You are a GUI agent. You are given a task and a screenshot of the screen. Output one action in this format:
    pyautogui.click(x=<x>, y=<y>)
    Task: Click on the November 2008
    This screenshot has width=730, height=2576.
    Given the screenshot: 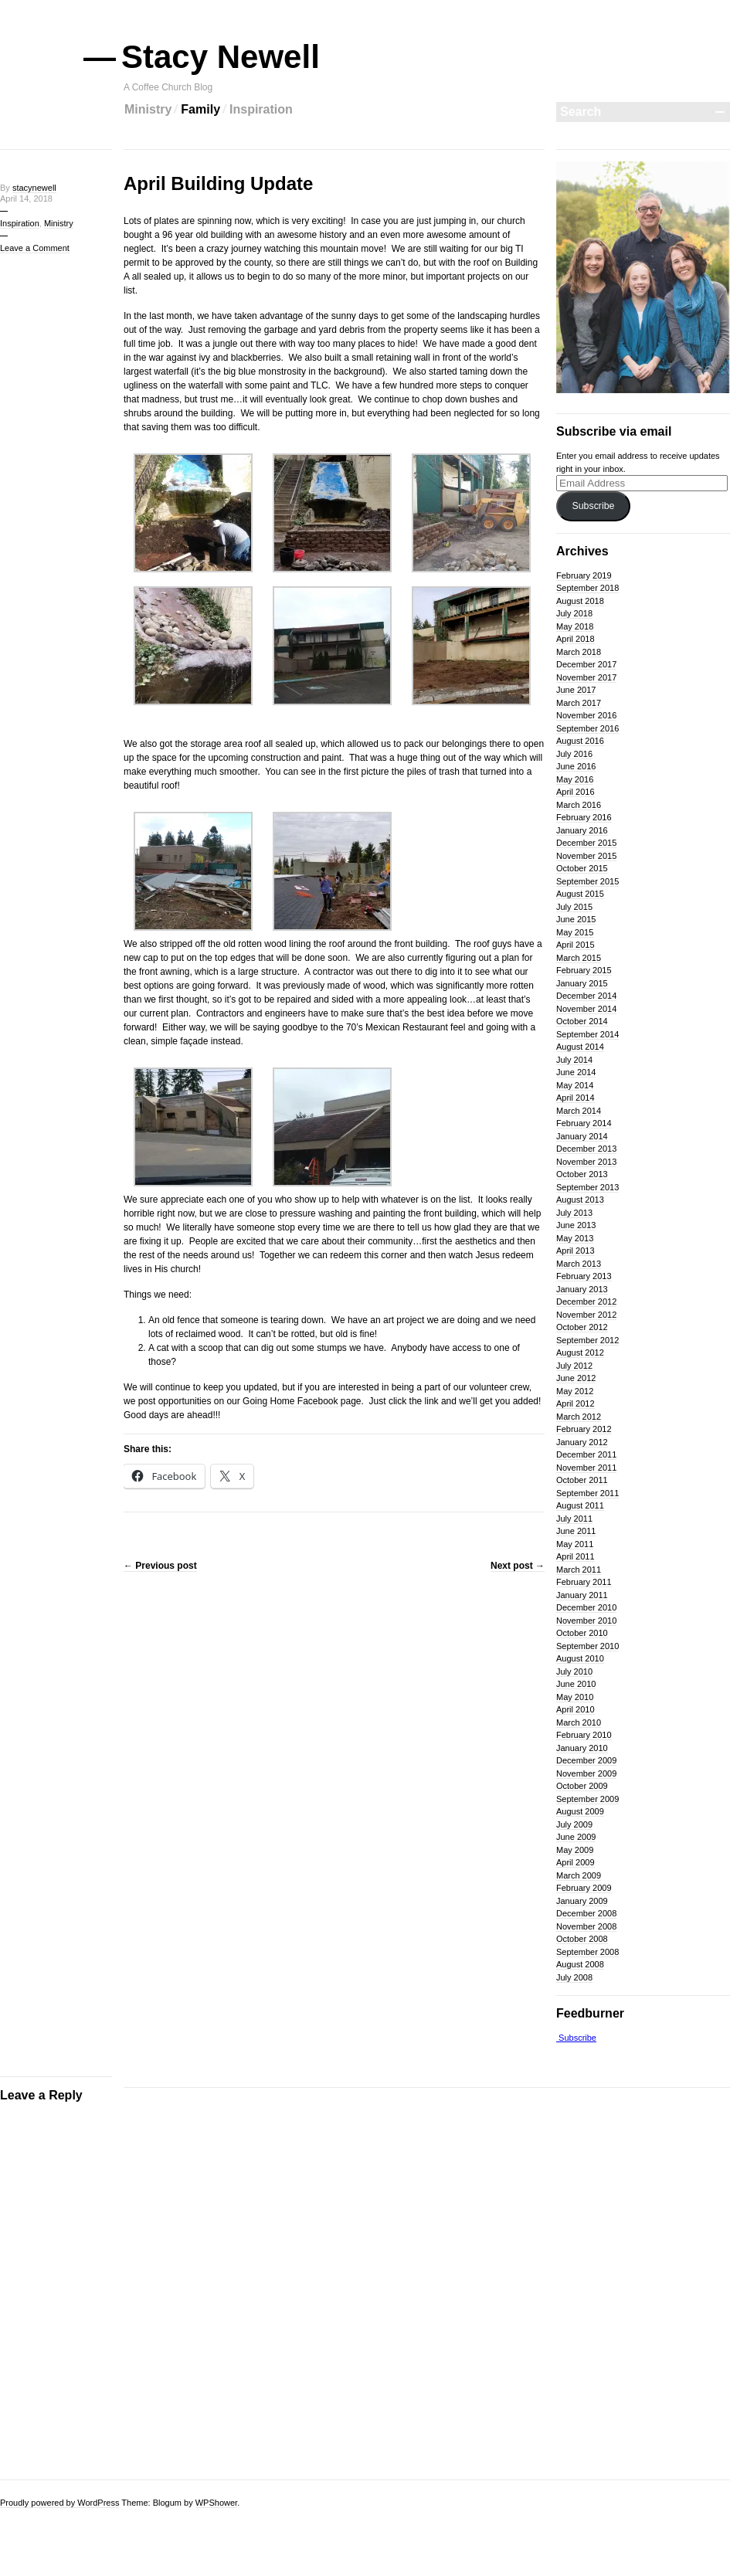 What is the action you would take?
    pyautogui.click(x=586, y=1926)
    